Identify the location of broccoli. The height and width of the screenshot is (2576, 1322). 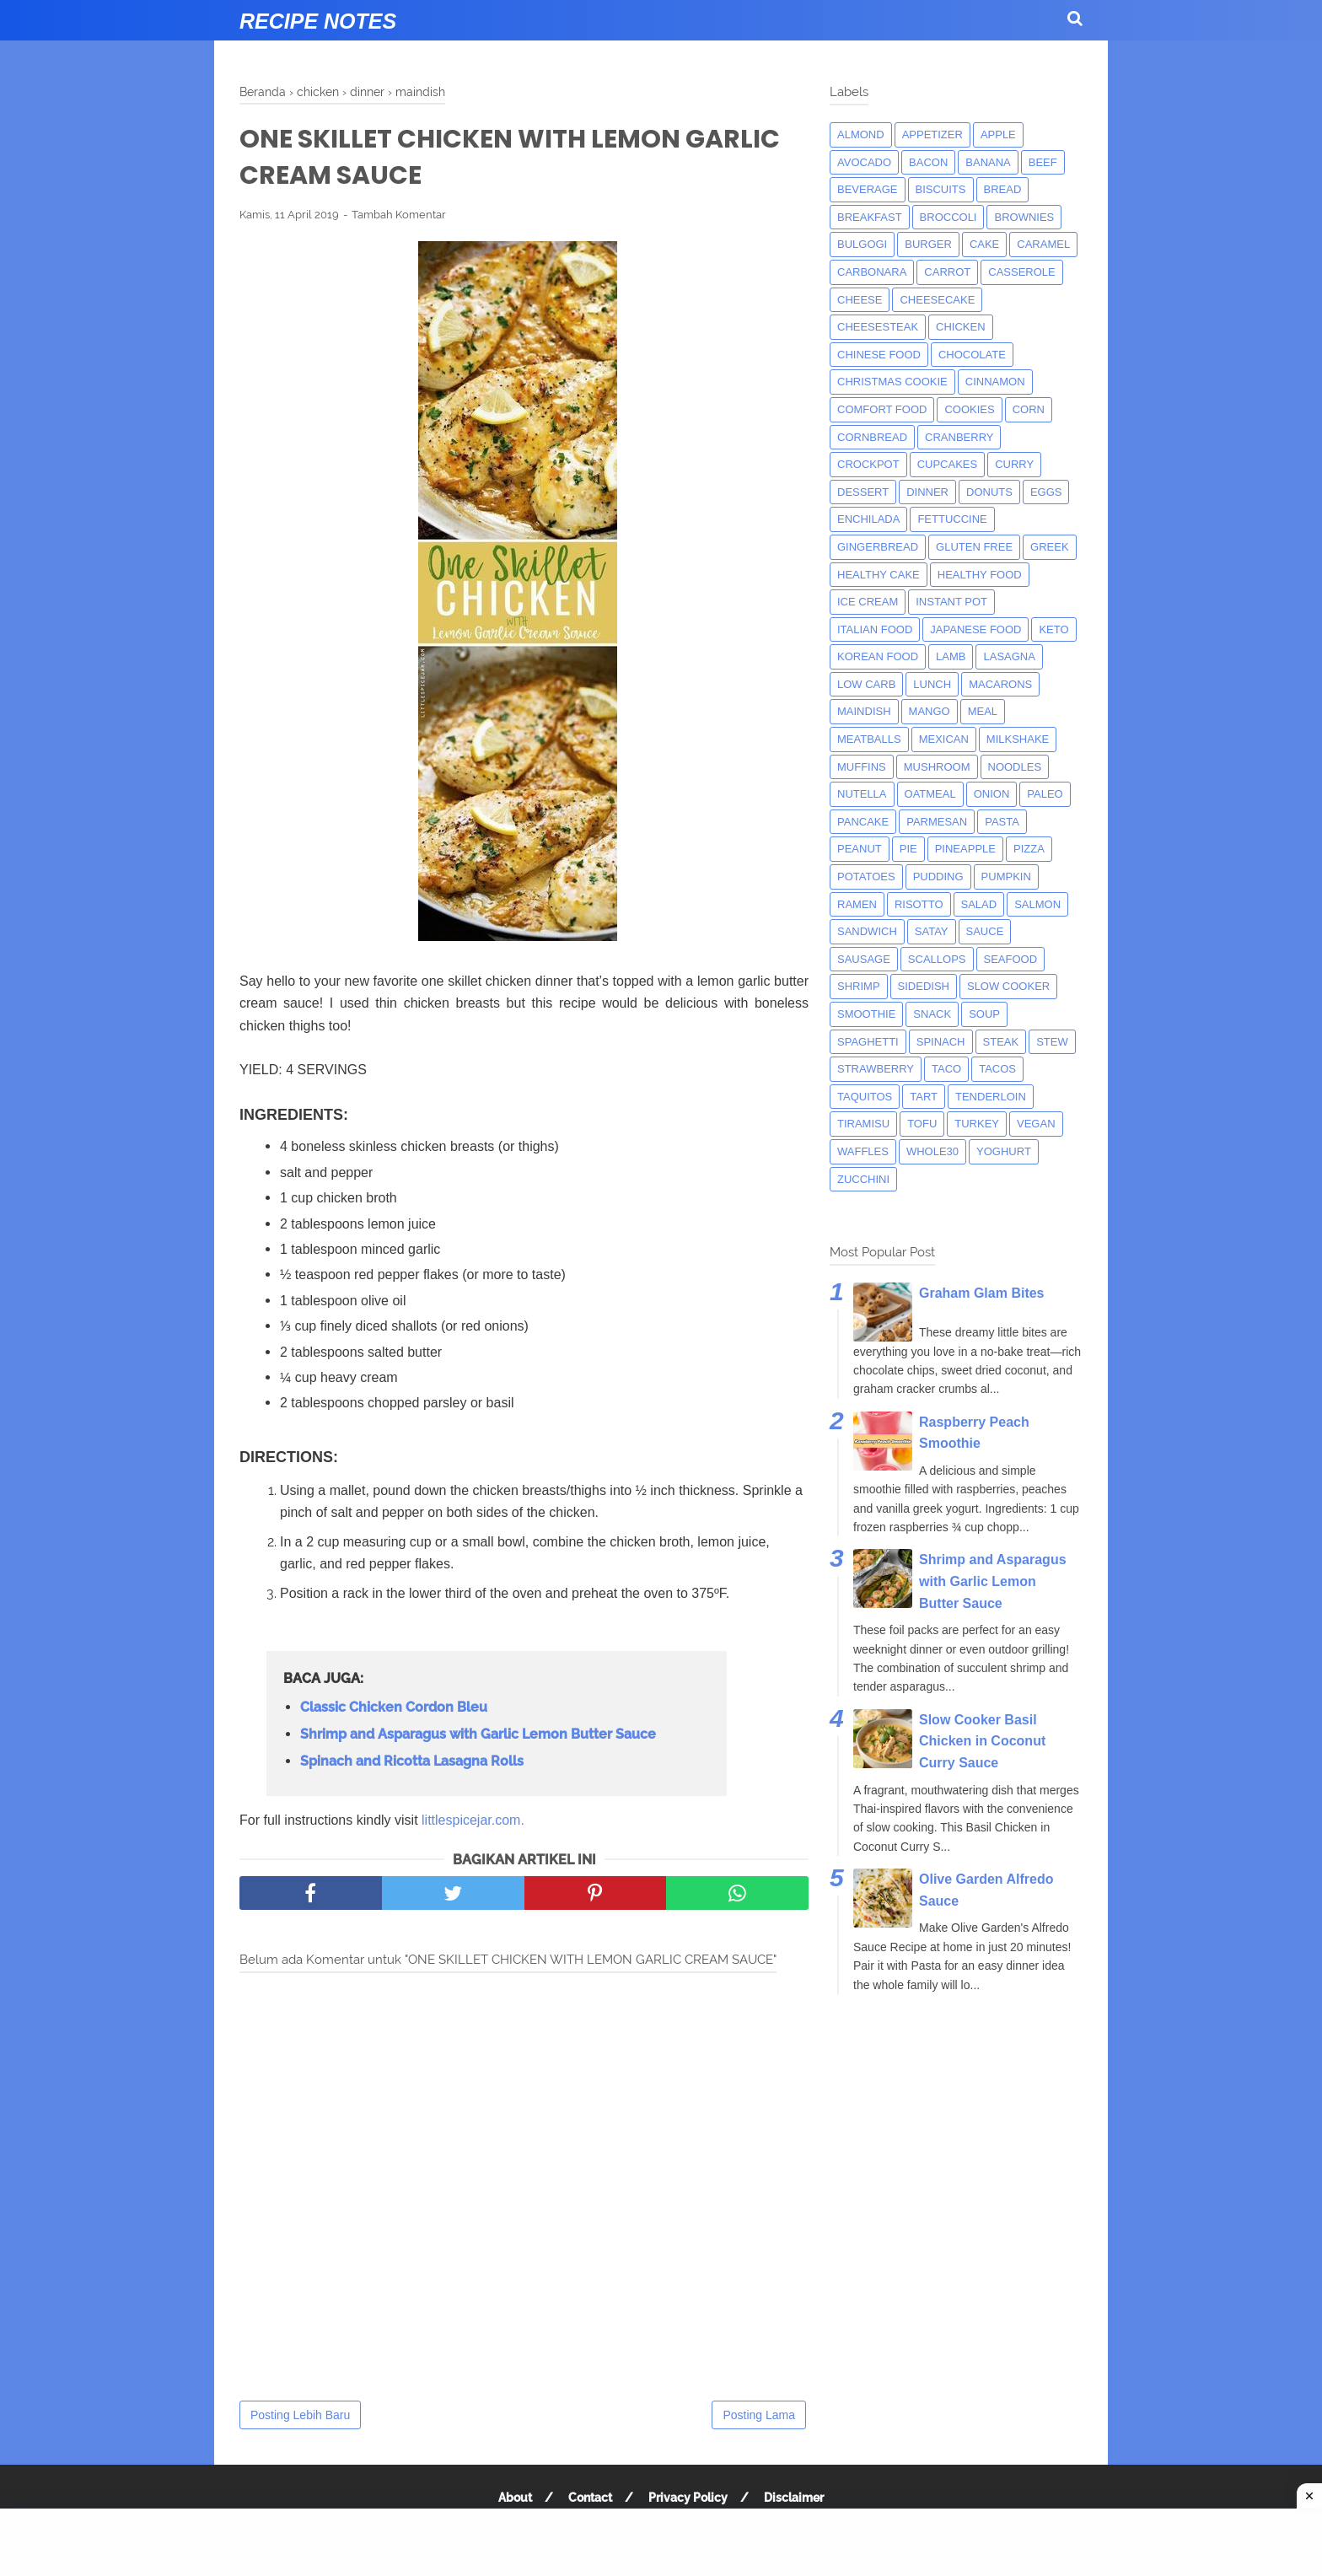
(948, 217).